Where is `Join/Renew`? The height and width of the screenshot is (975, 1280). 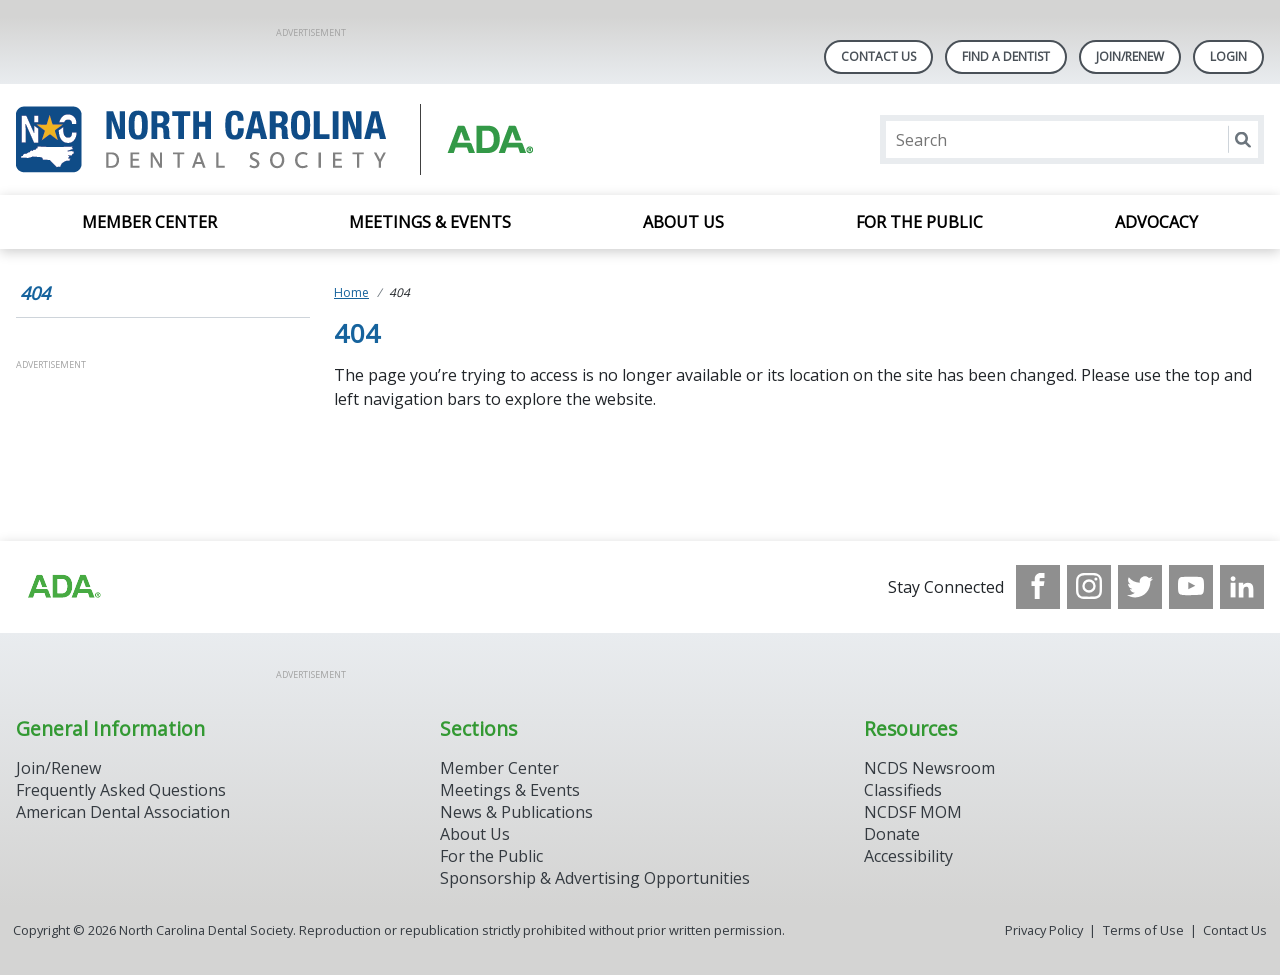 Join/Renew is located at coordinates (1130, 56).